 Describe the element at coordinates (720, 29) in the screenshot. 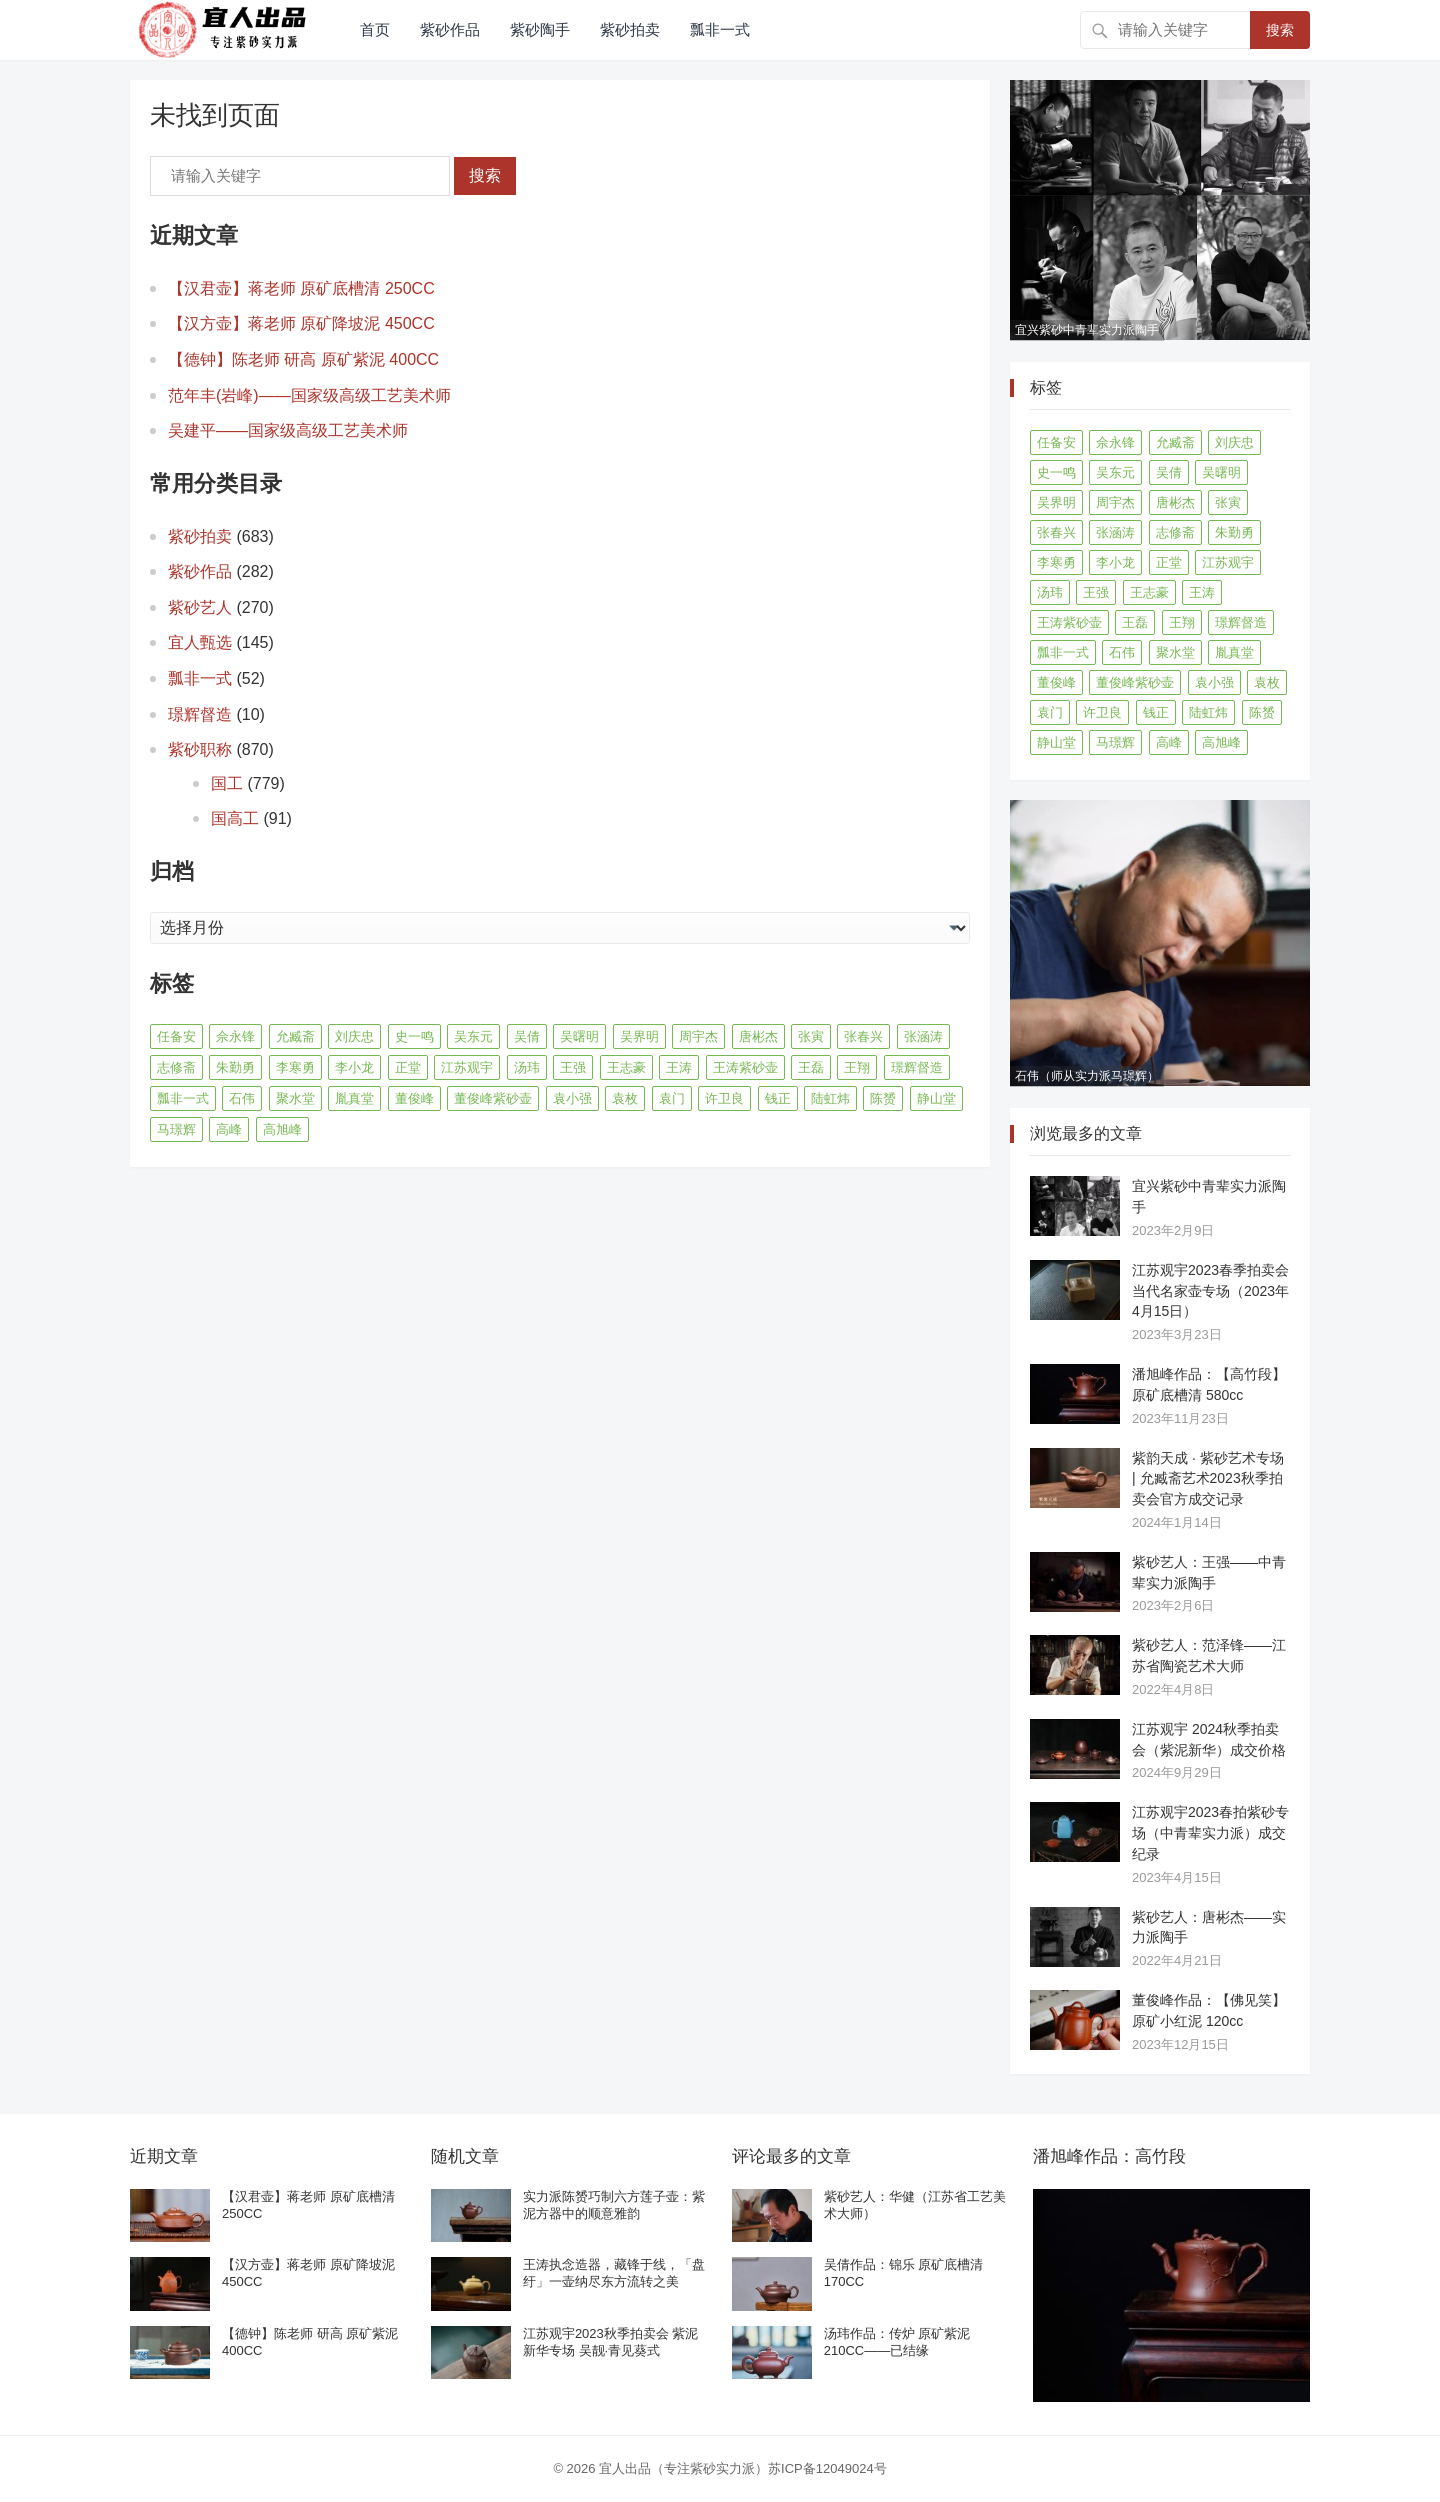

I see `瓢非一式` at that location.